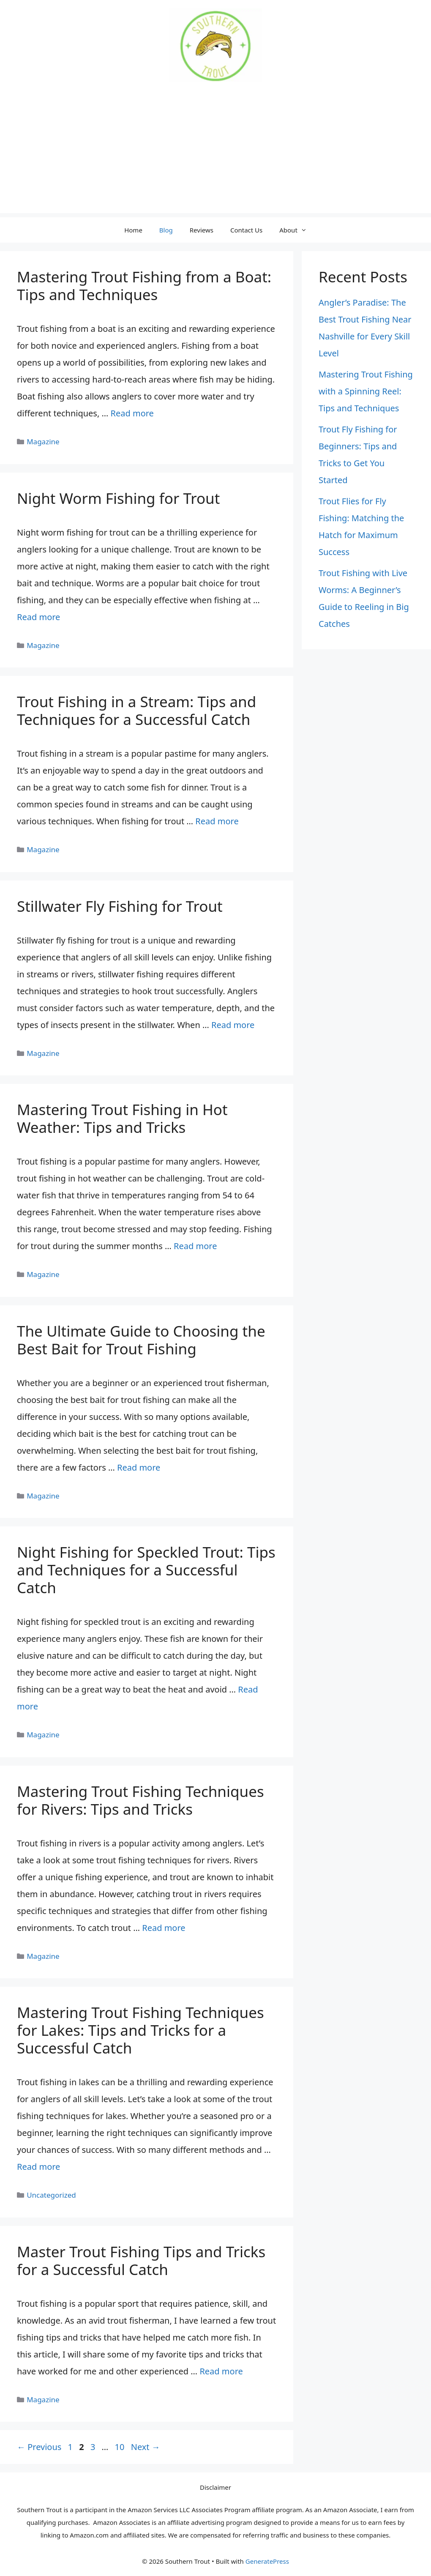  What do you see at coordinates (38, 2166) in the screenshot?
I see `Read more [Read more about Mastering Trout Fishing Techniques for Lakes: Tips and Tricks for a Successful Catch]` at bounding box center [38, 2166].